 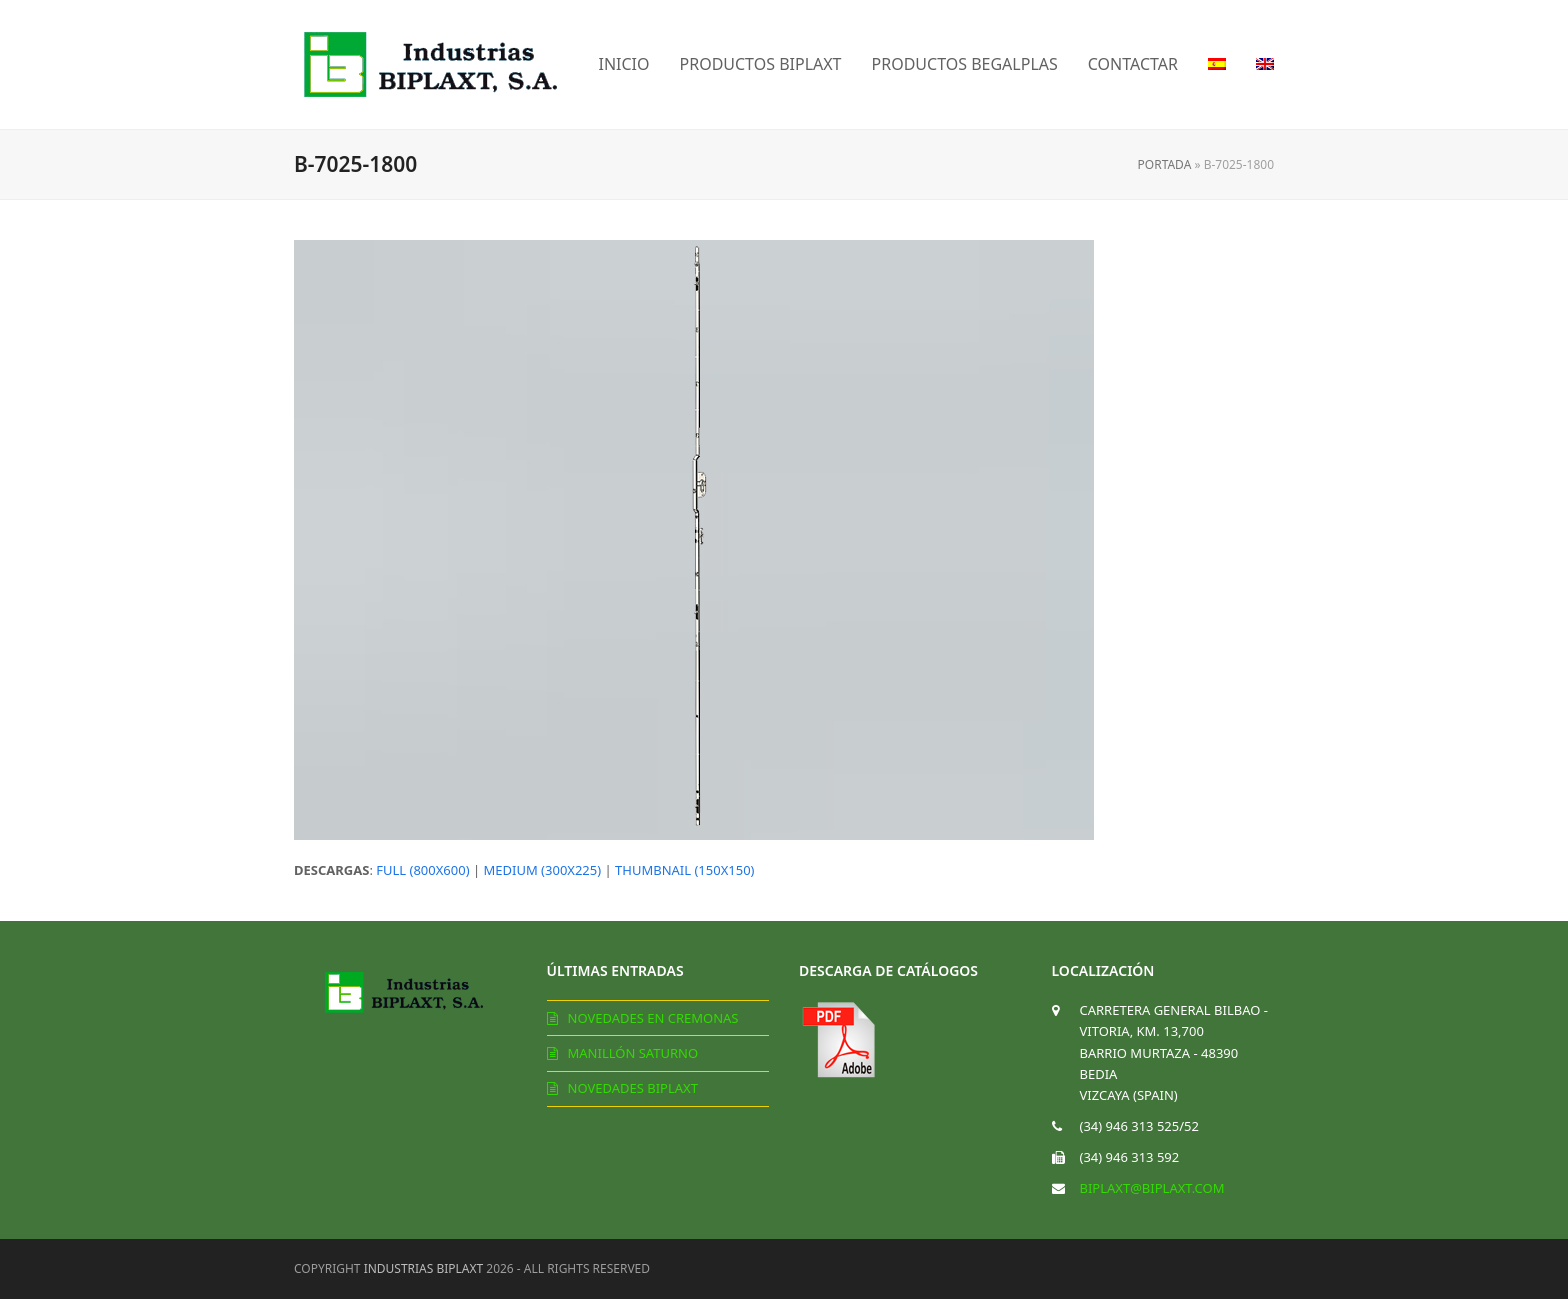 What do you see at coordinates (684, 870) in the screenshot?
I see `thumbnail (150x150)` at bounding box center [684, 870].